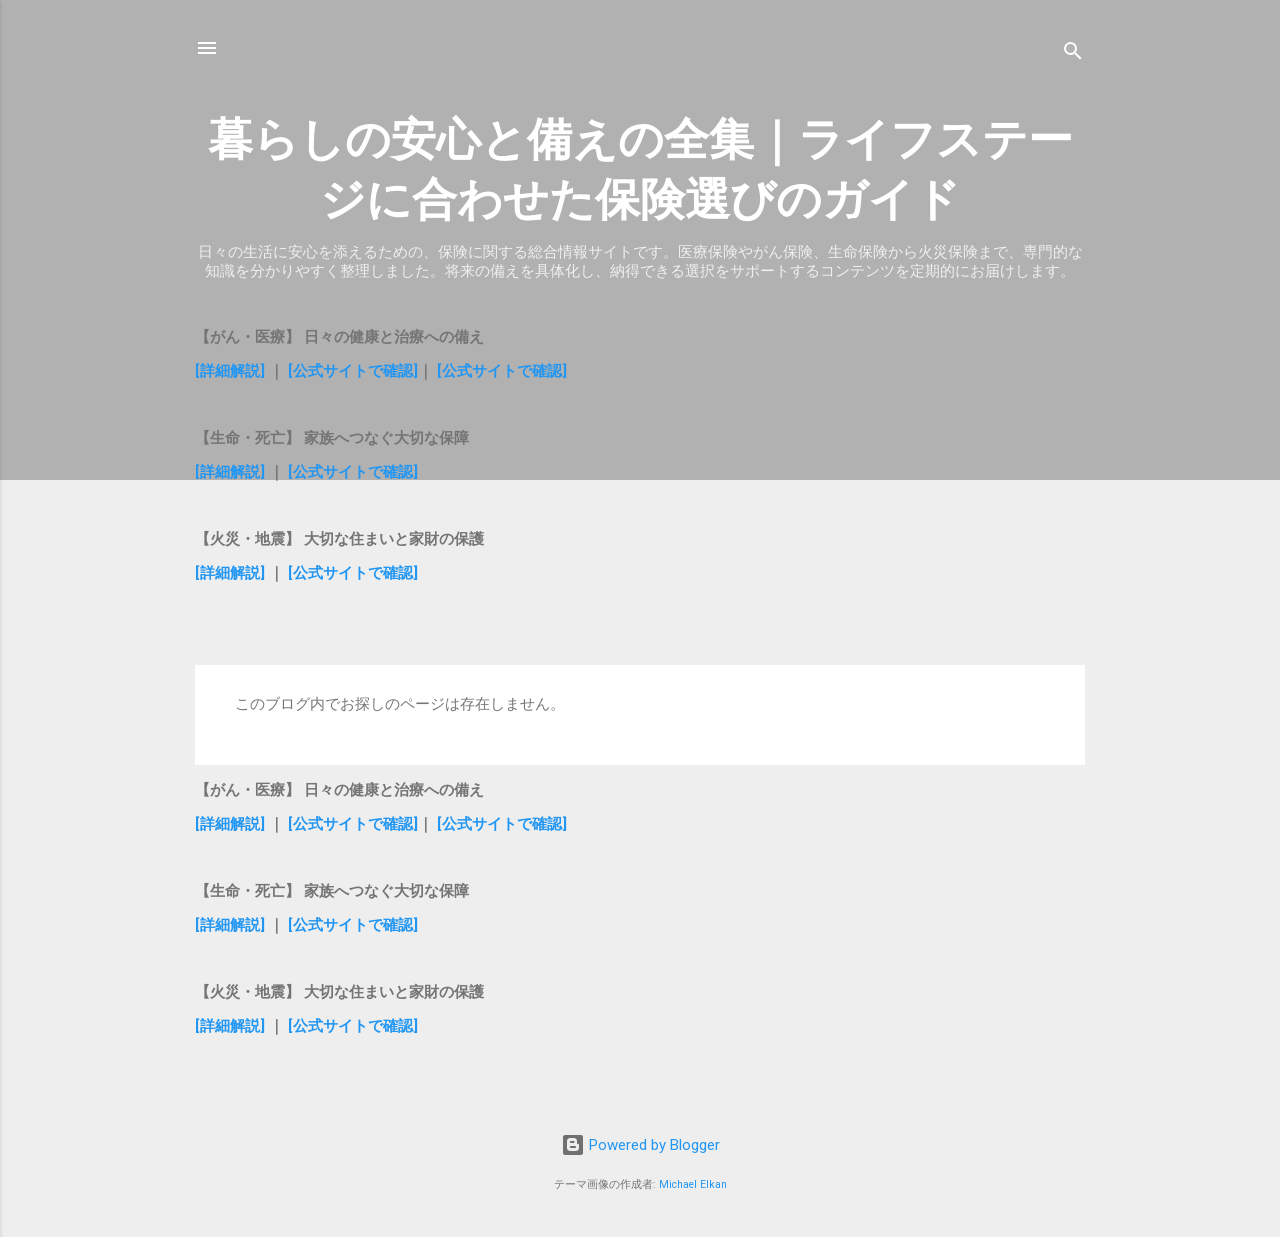 The image size is (1280, 1237). What do you see at coordinates (640, 1145) in the screenshot?
I see `Powered by Blogger` at bounding box center [640, 1145].